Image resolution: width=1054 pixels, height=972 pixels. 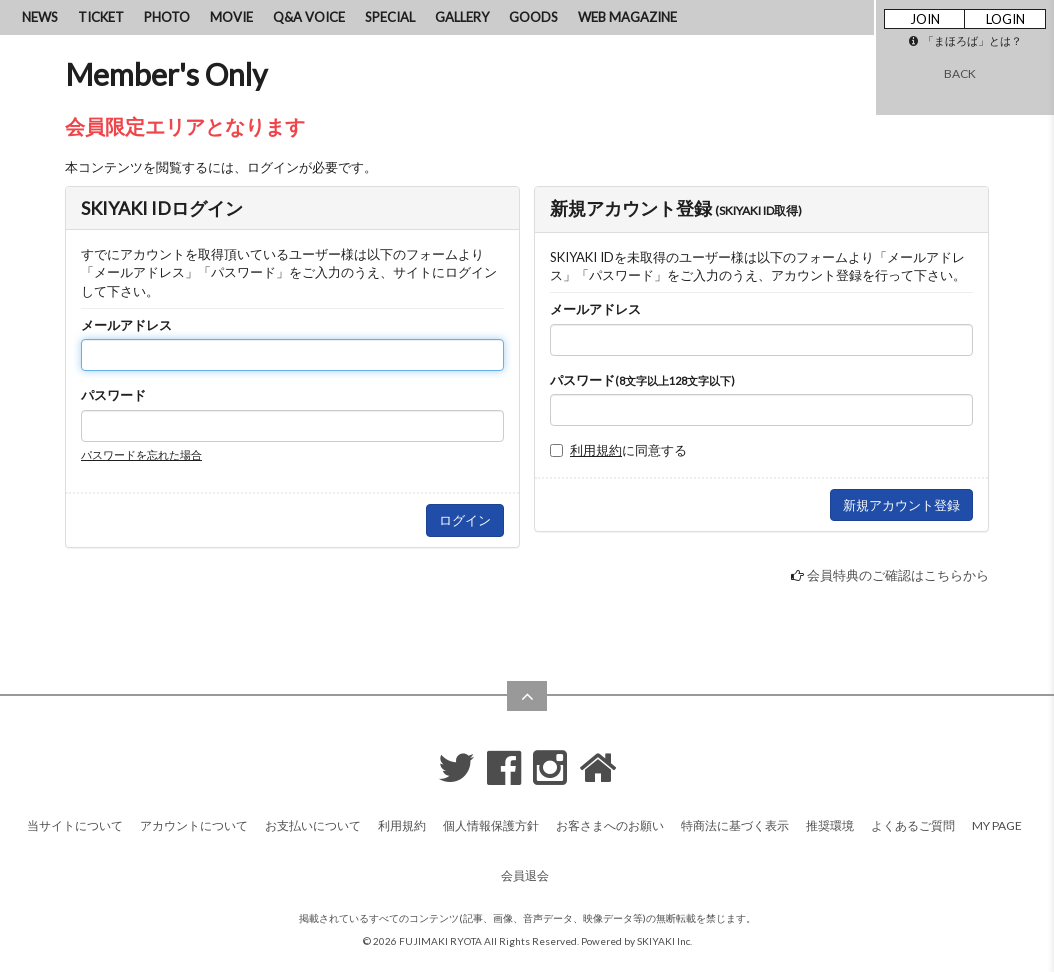 I want to click on よくあるご質問, so click(x=913, y=825).